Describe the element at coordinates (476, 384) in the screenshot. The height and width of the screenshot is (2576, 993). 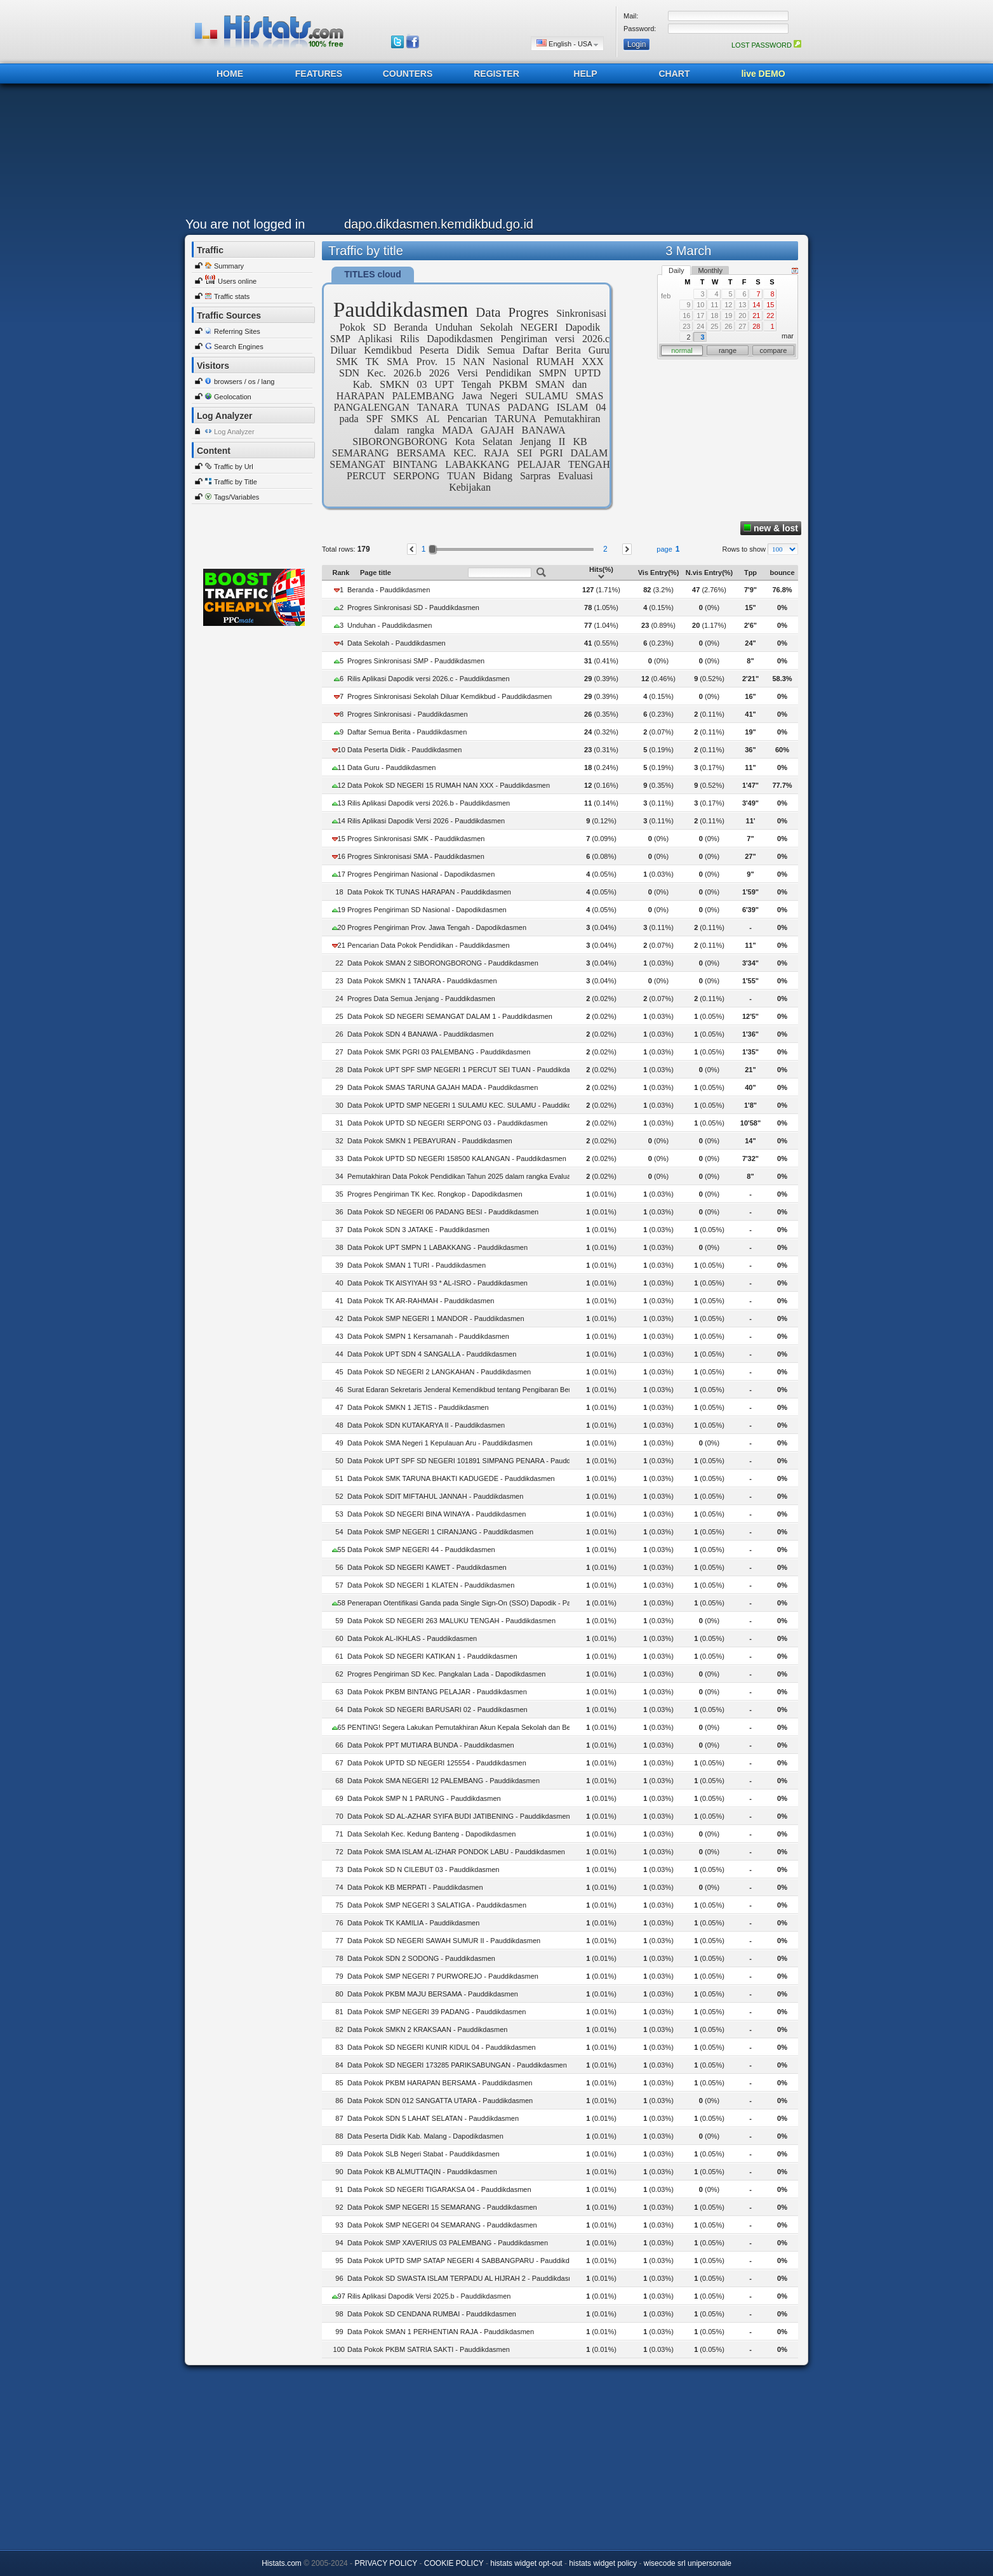
I see `Tengah` at that location.